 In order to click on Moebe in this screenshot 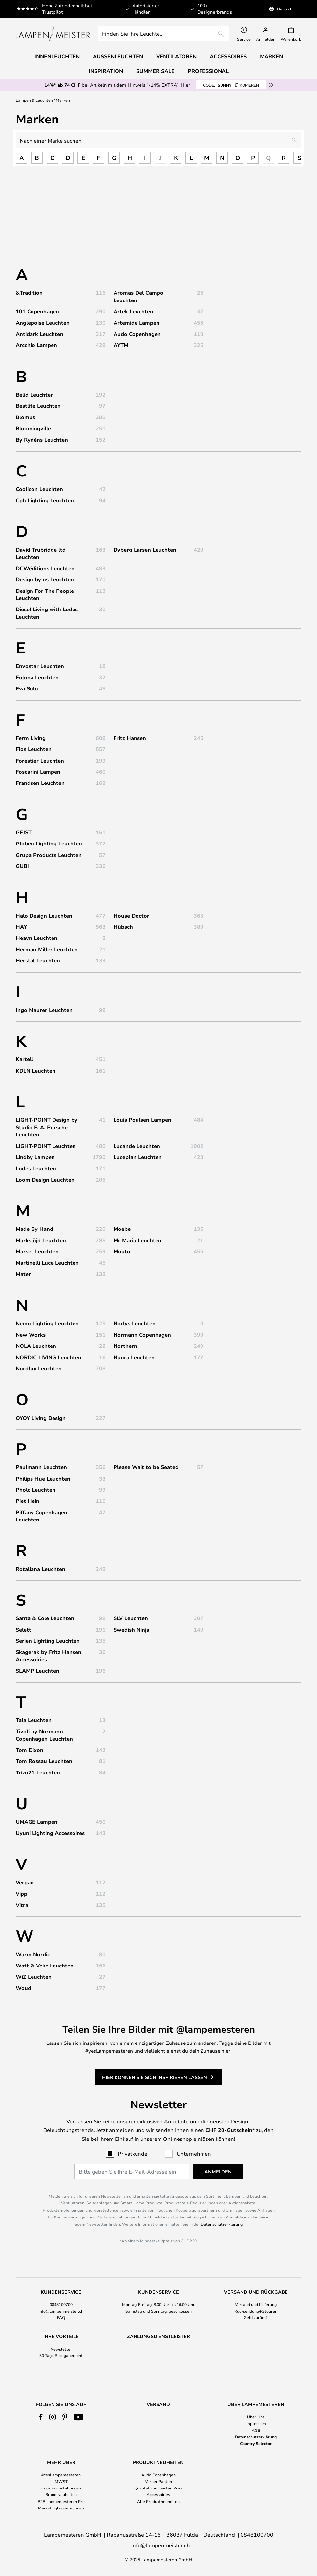, I will do `click(122, 1228)`.